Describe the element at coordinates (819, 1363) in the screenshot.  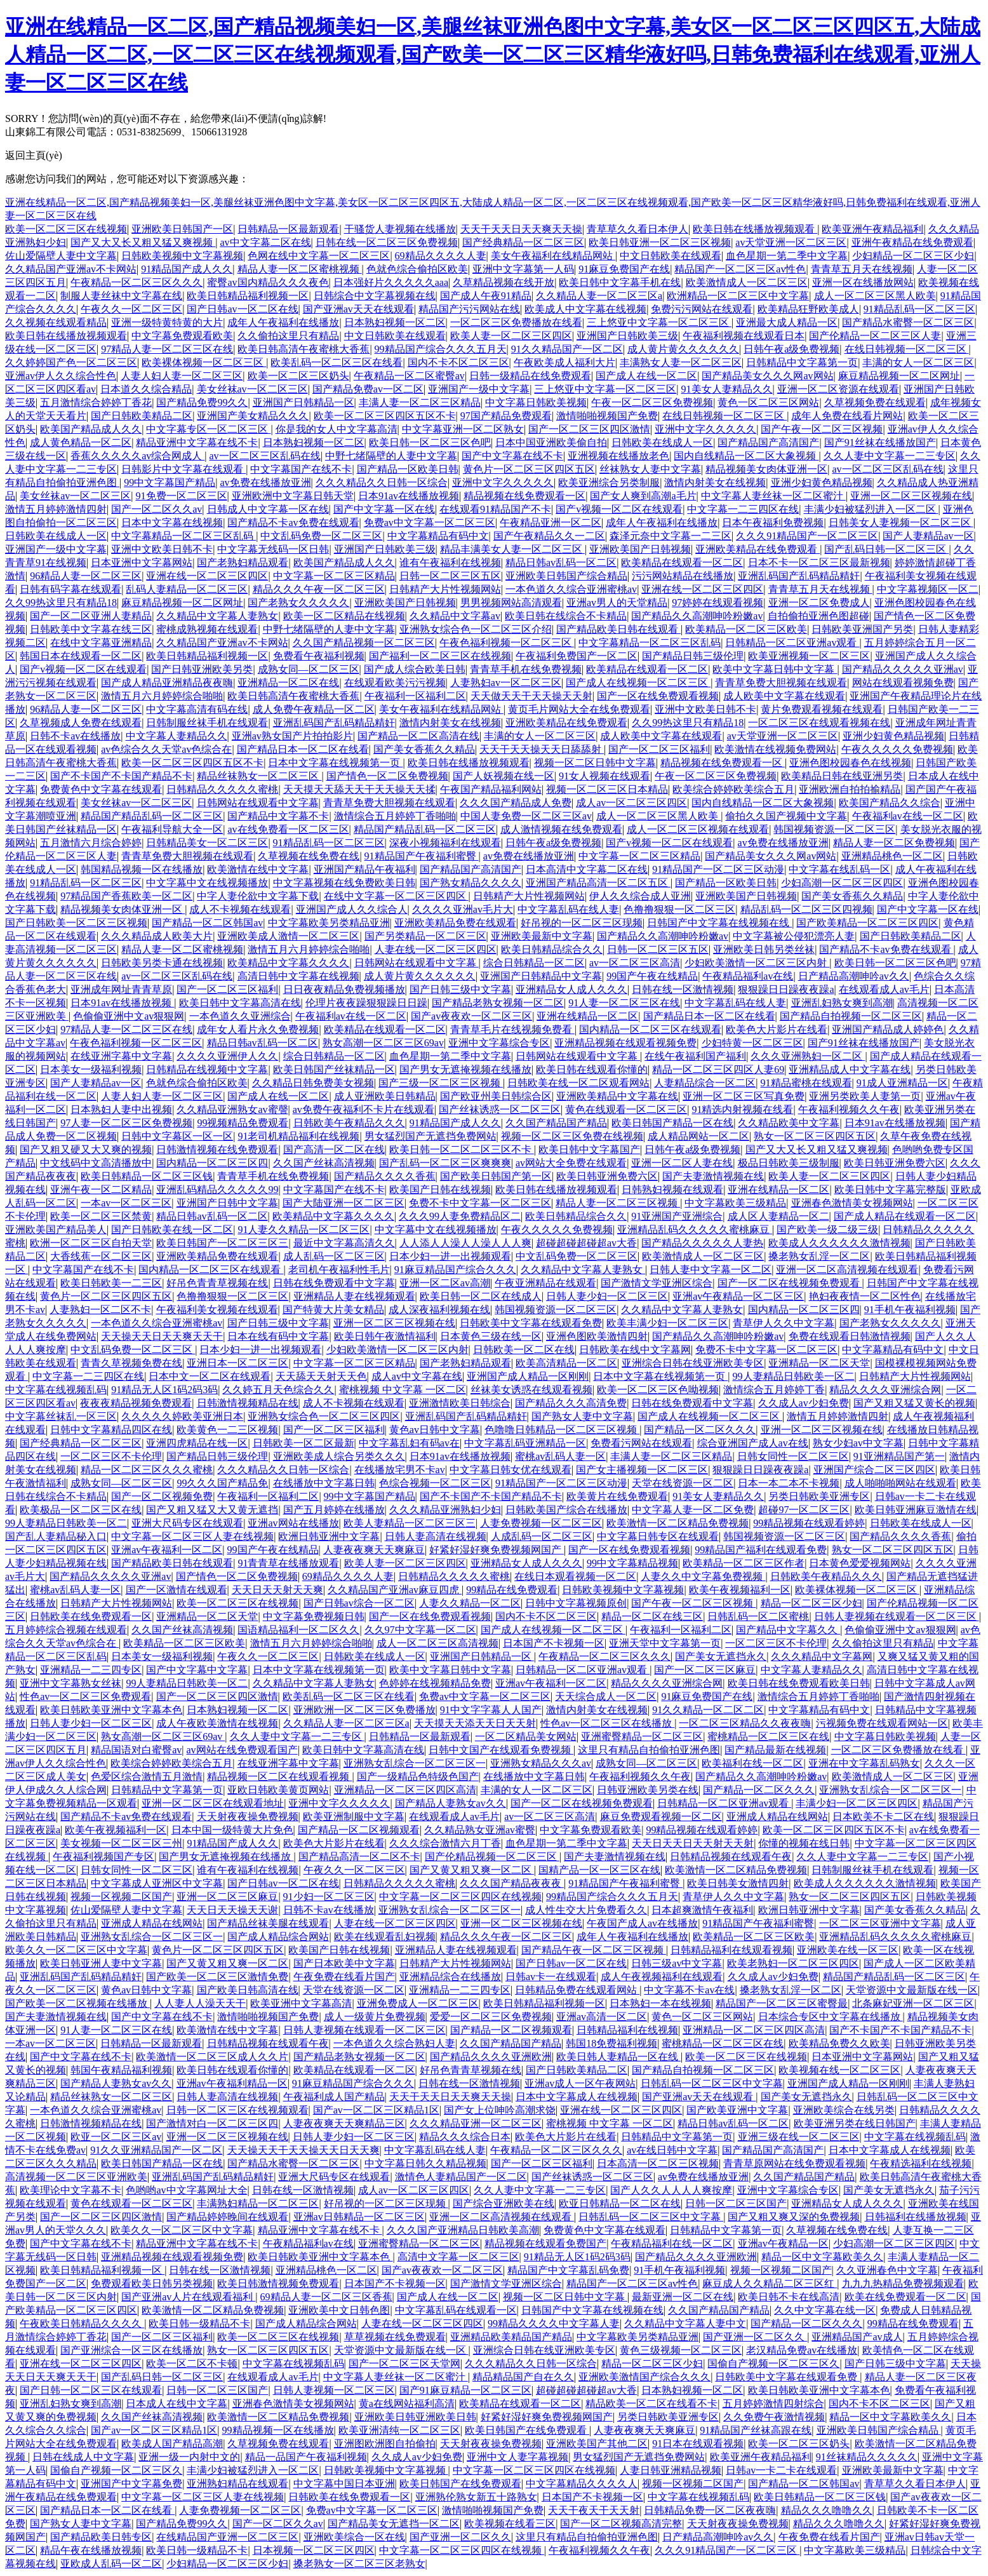
I see `亚洲精品一区二区天堂` at that location.